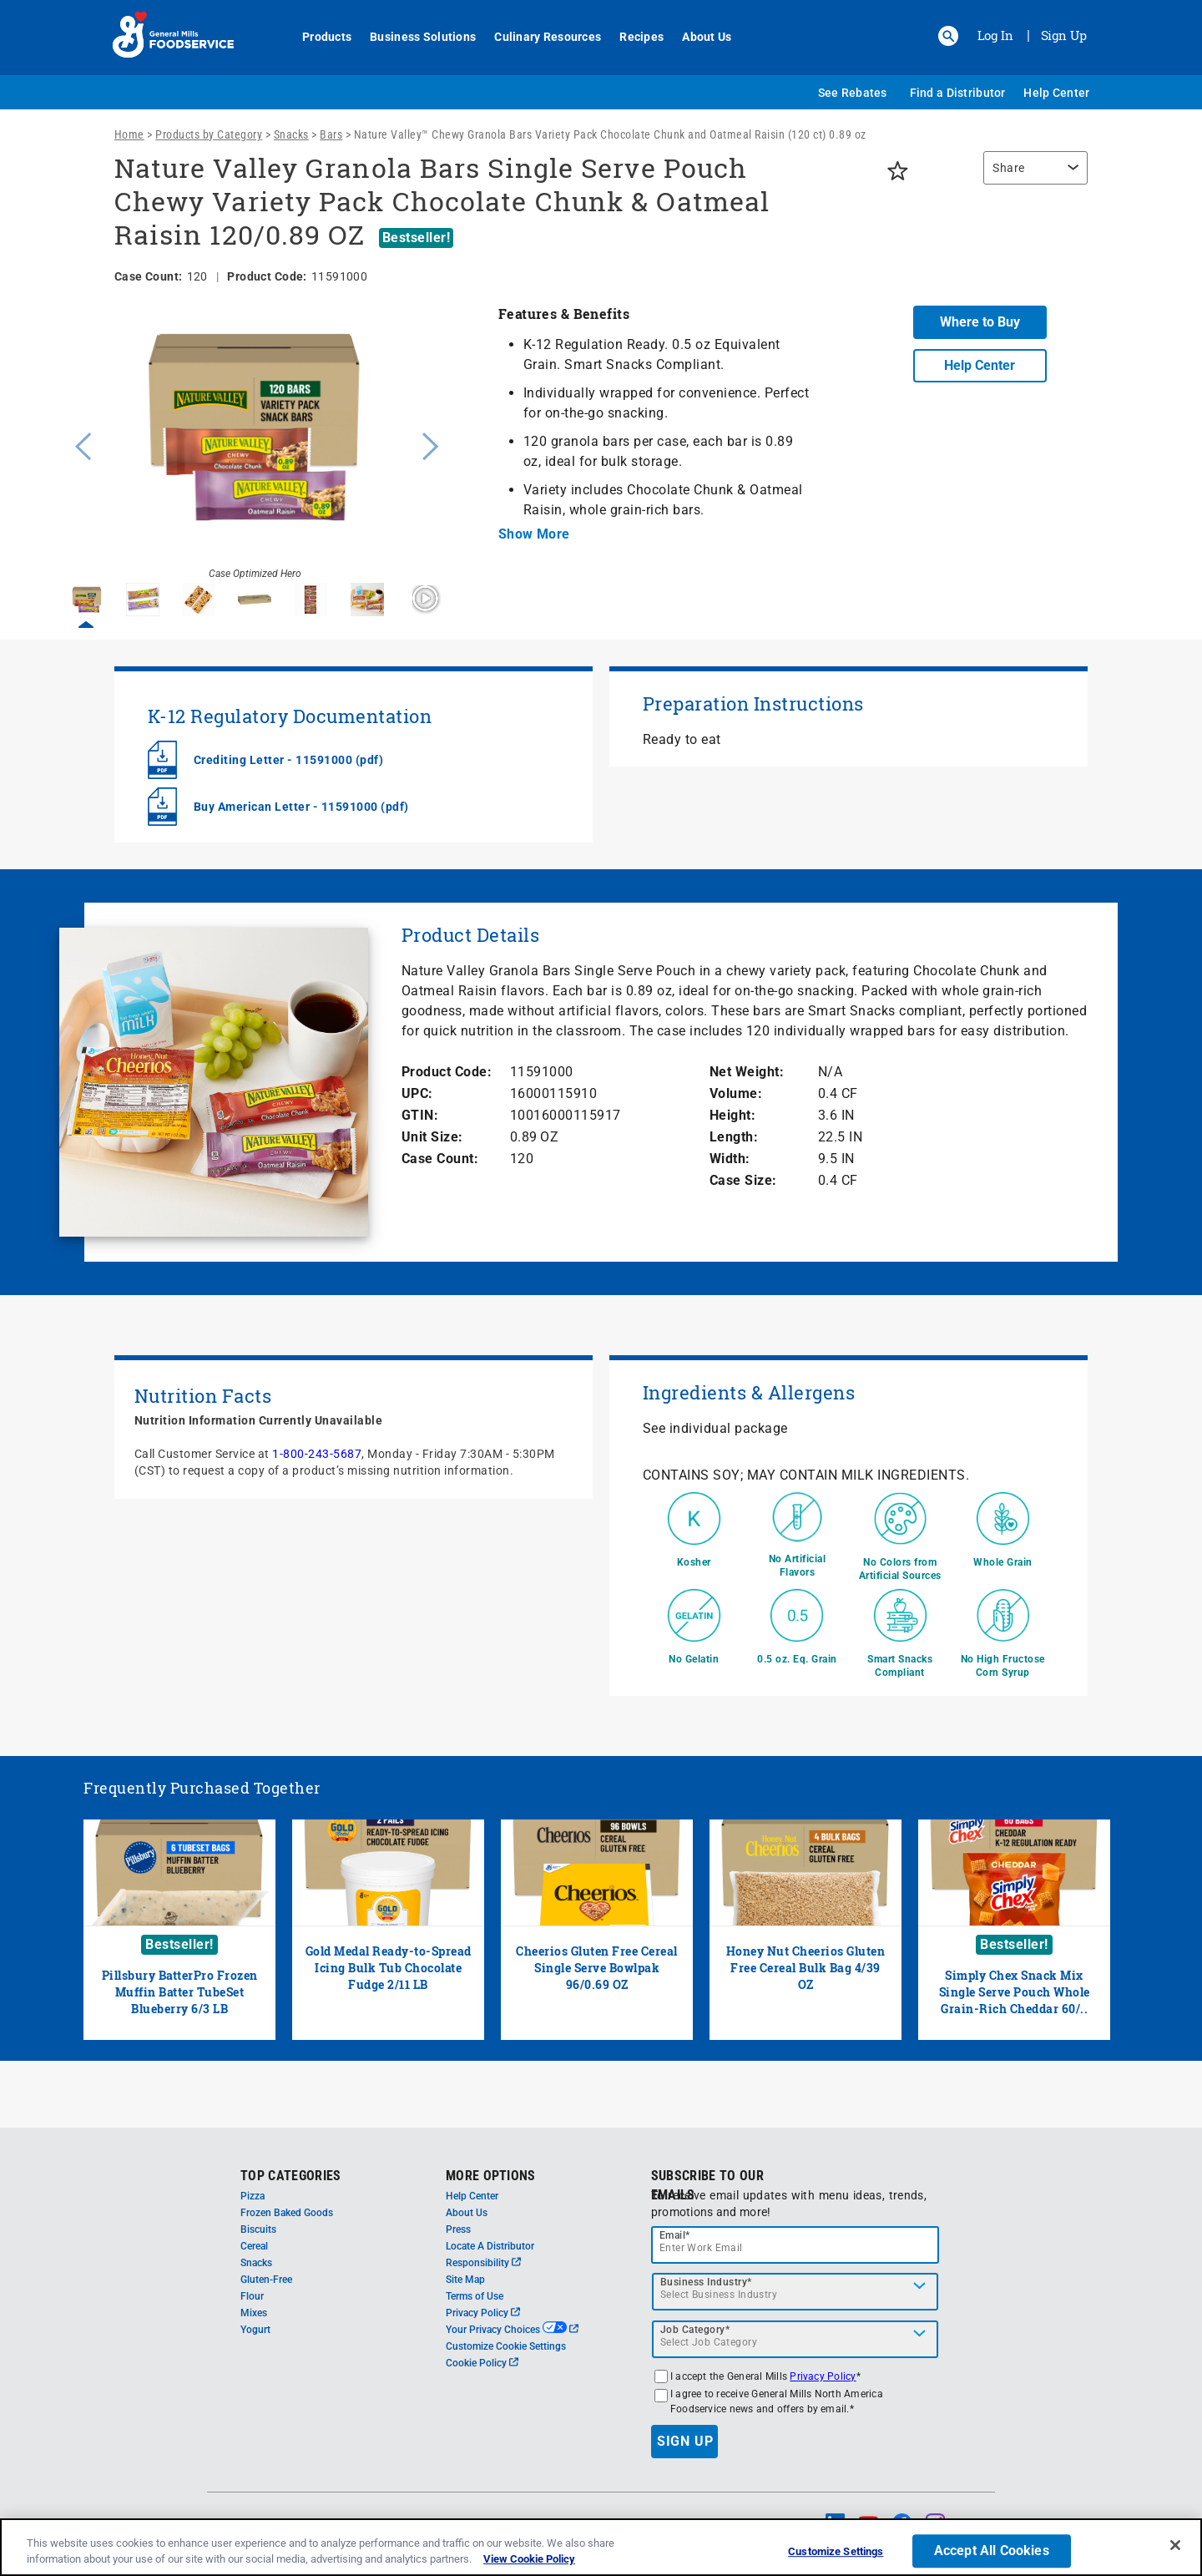 This screenshot has width=1202, height=2576. I want to click on Height:, so click(733, 1115).